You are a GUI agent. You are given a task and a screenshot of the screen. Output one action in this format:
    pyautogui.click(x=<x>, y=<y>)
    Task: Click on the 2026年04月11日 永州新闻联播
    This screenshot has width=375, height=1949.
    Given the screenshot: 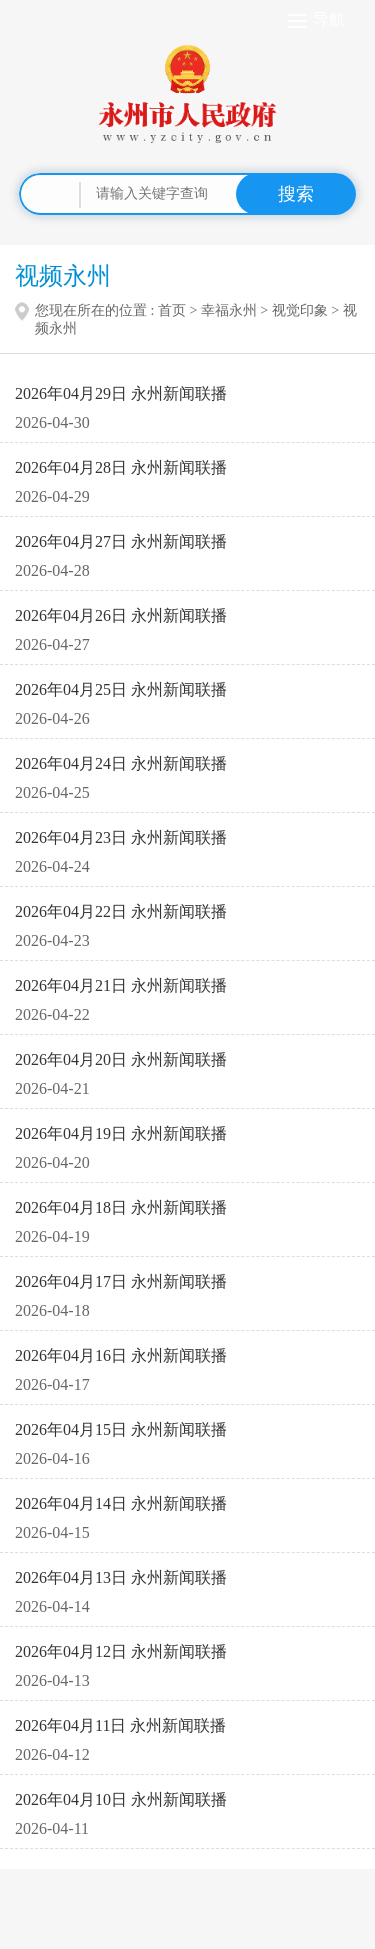 What is the action you would take?
    pyautogui.click(x=120, y=1725)
    